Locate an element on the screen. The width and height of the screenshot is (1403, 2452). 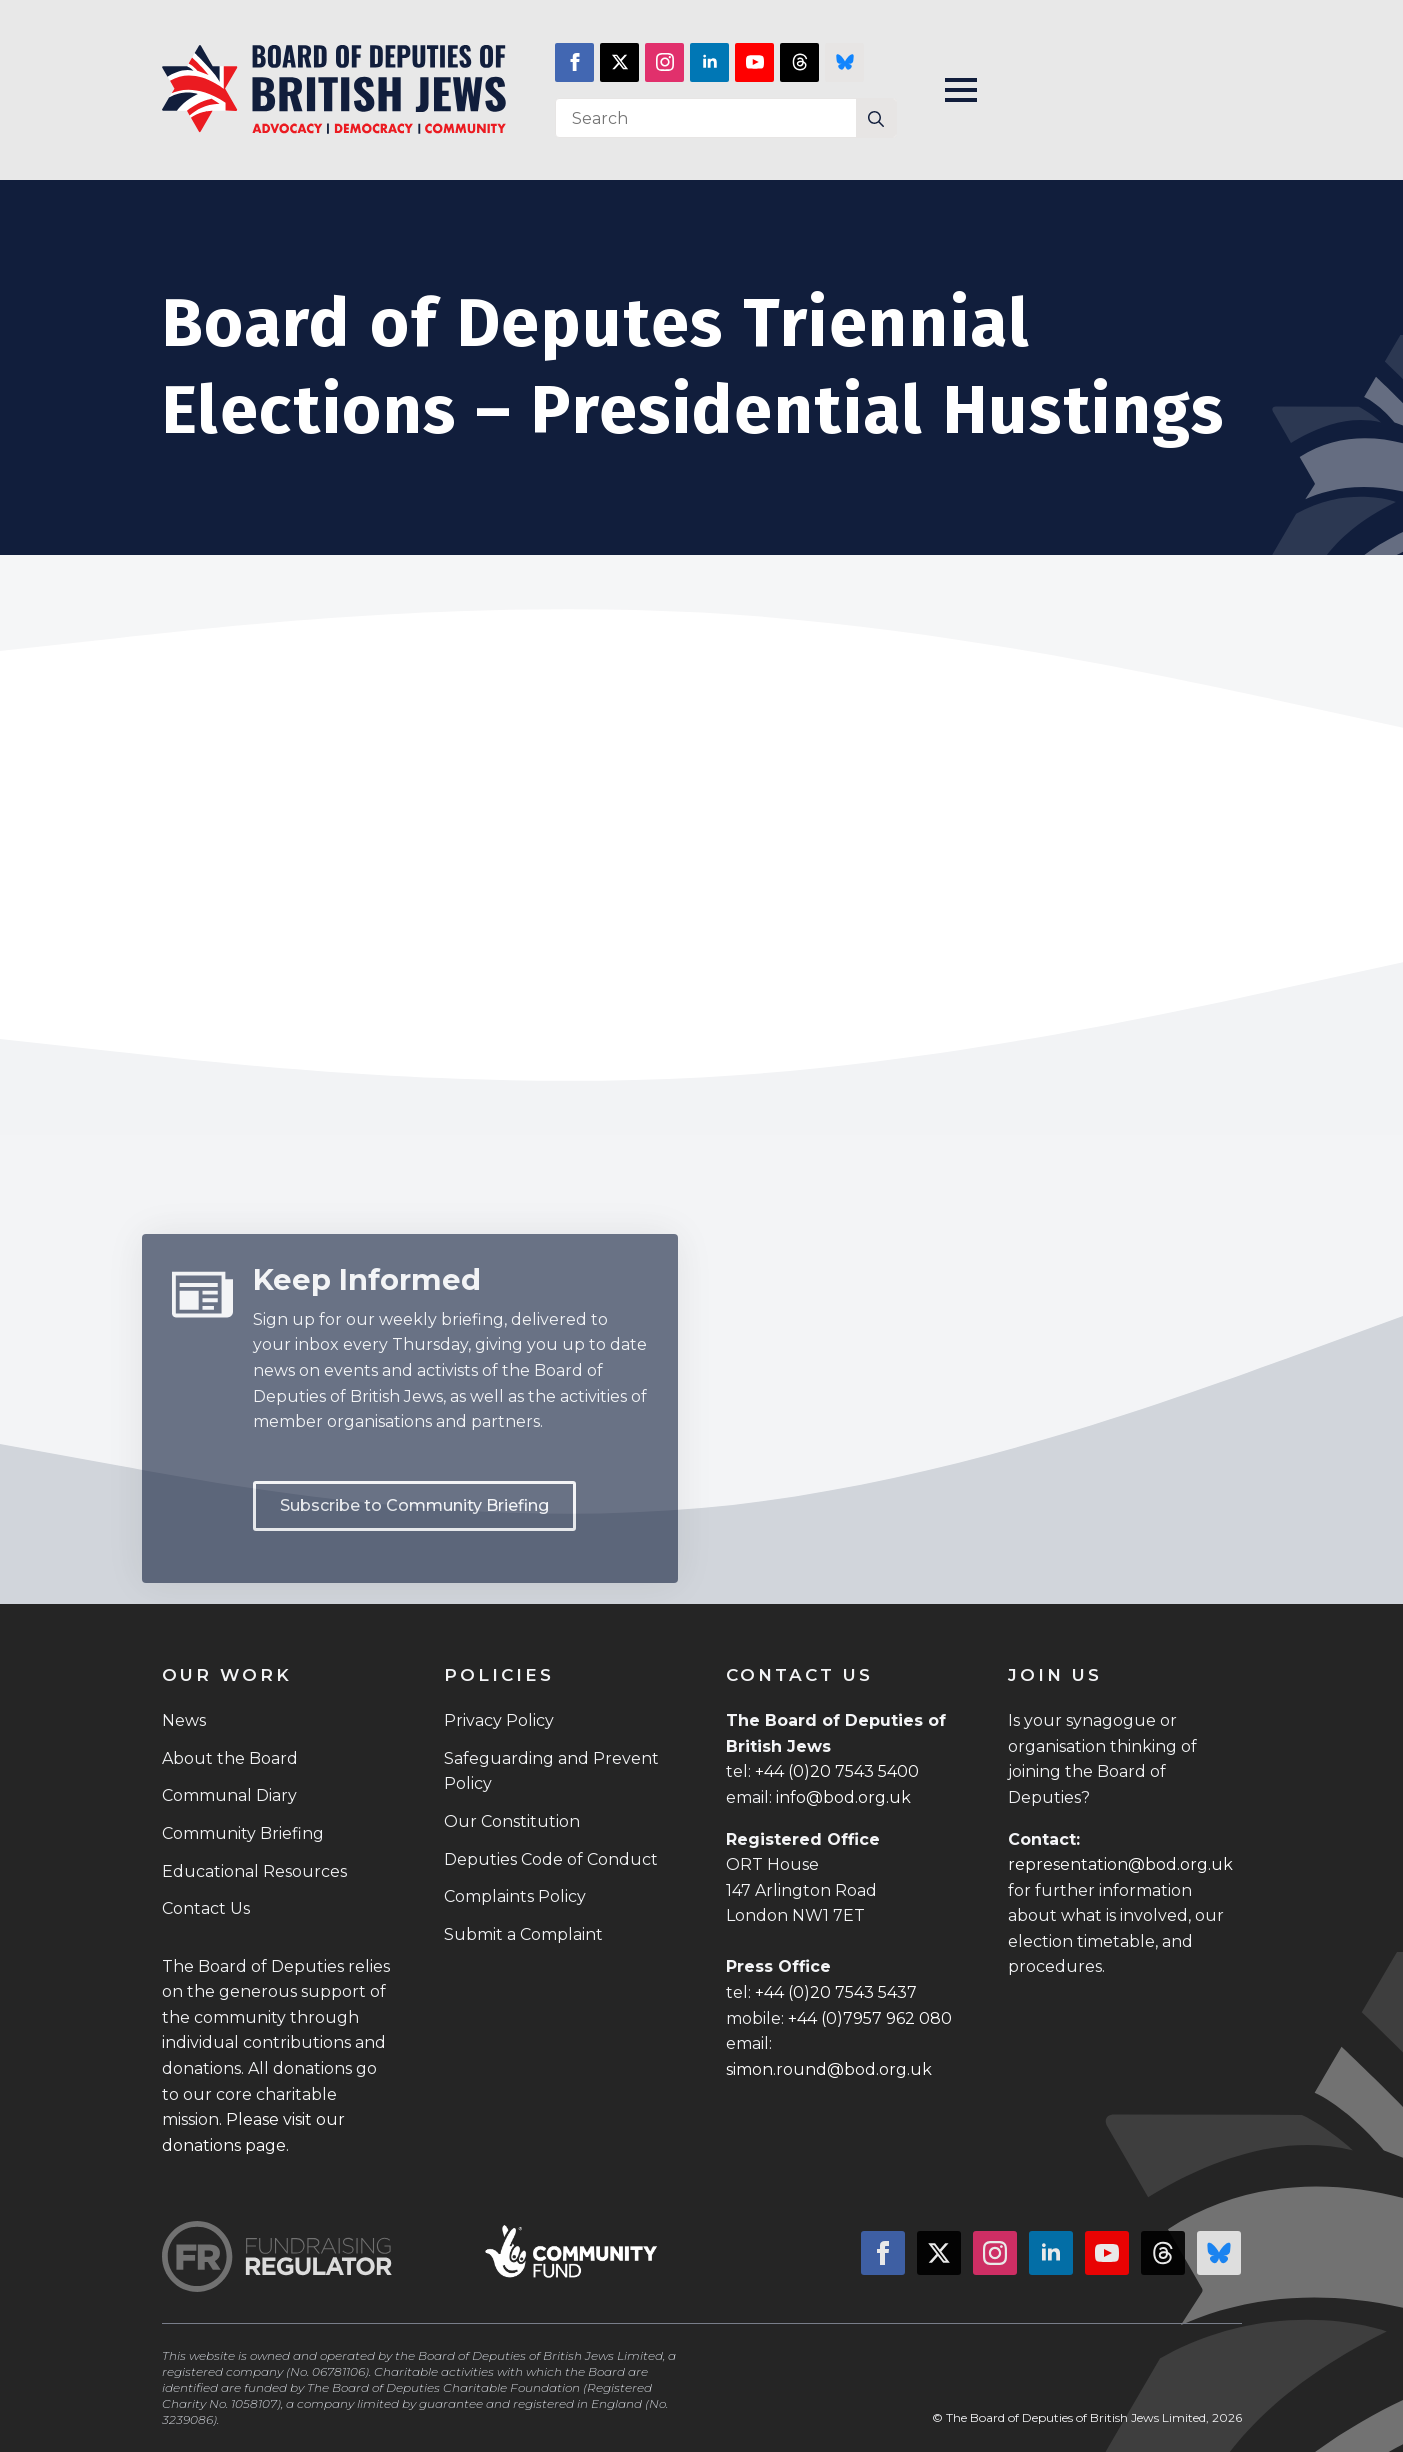
Communal Diary is located at coordinates (229, 1795).